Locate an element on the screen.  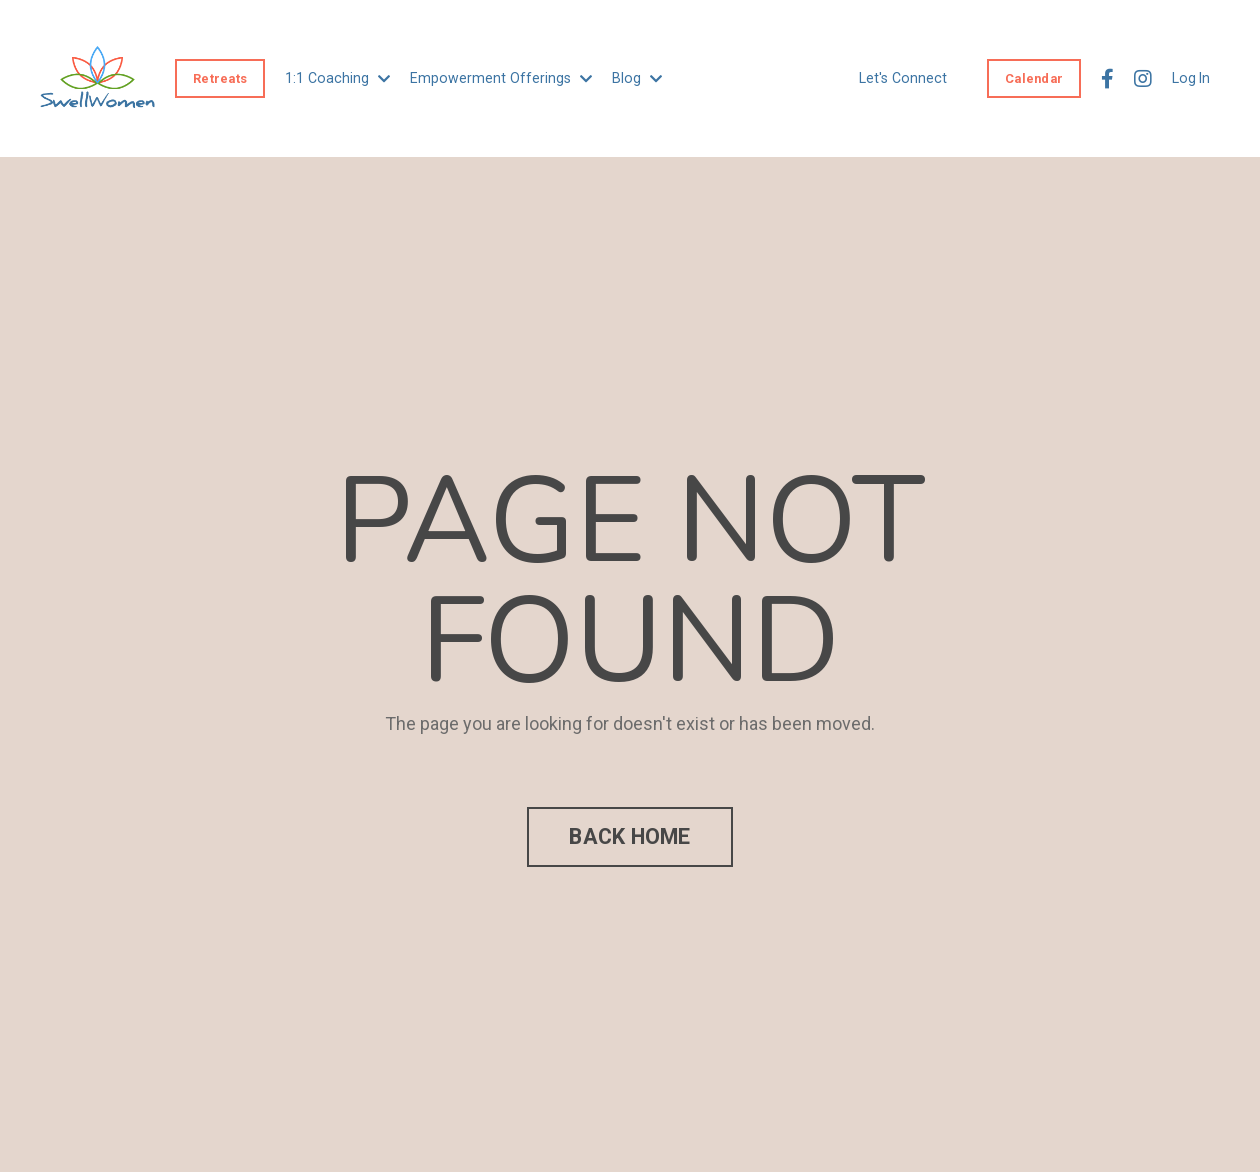
Let's Connect is located at coordinates (905, 78).